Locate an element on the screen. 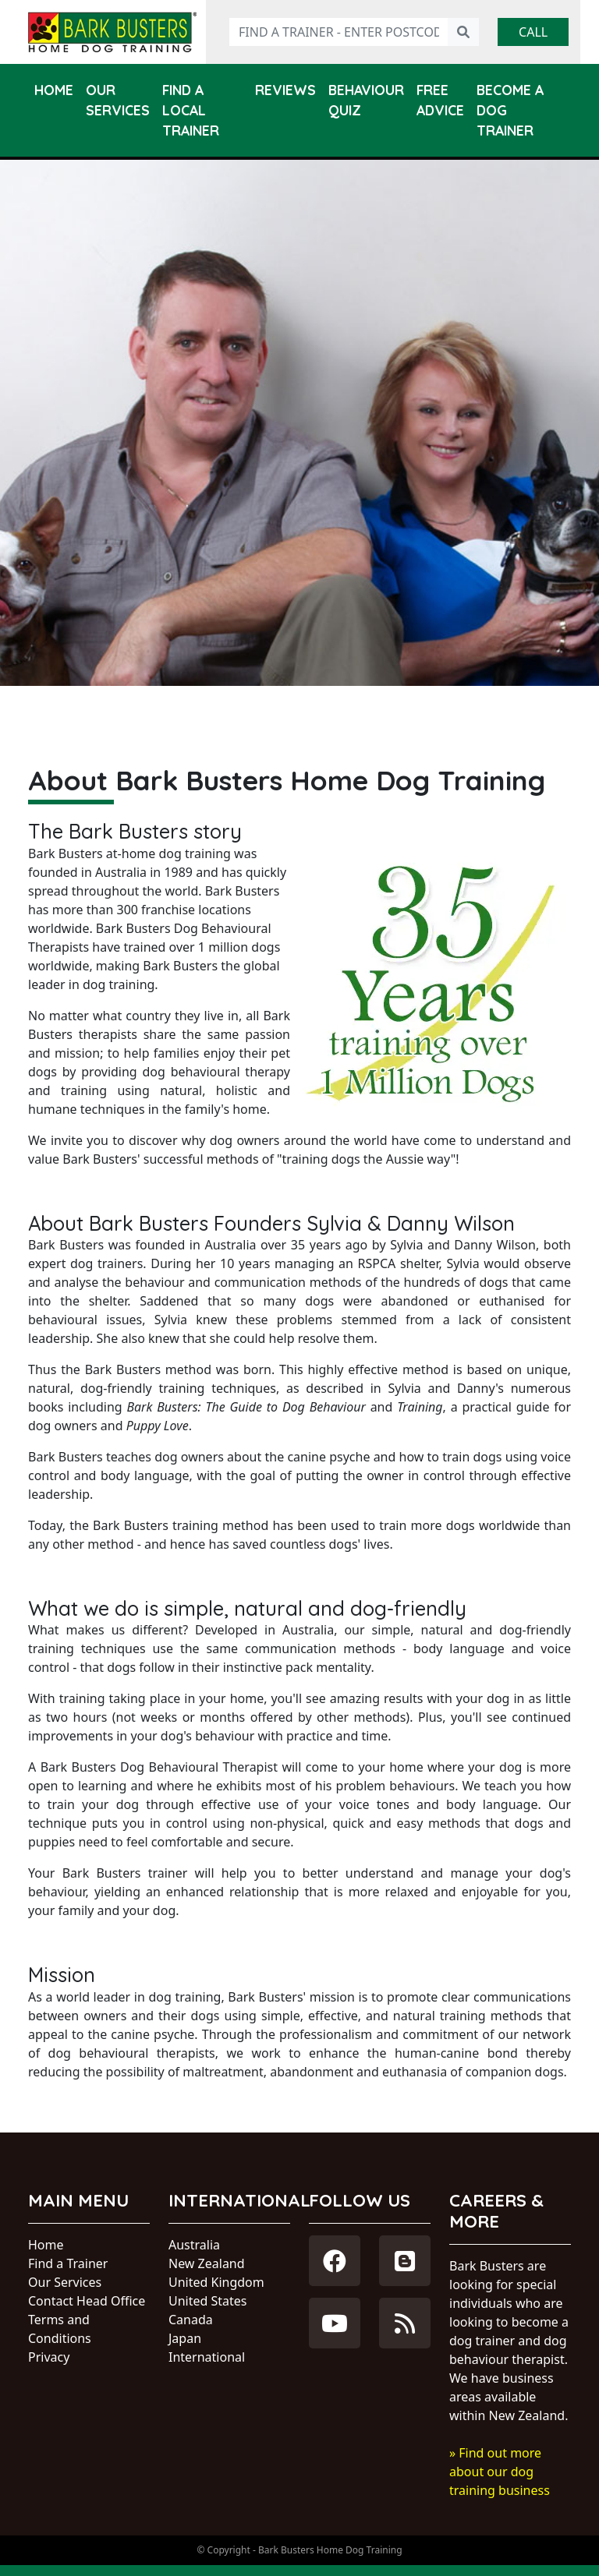 The image size is (599, 2576). United States is located at coordinates (207, 2300).